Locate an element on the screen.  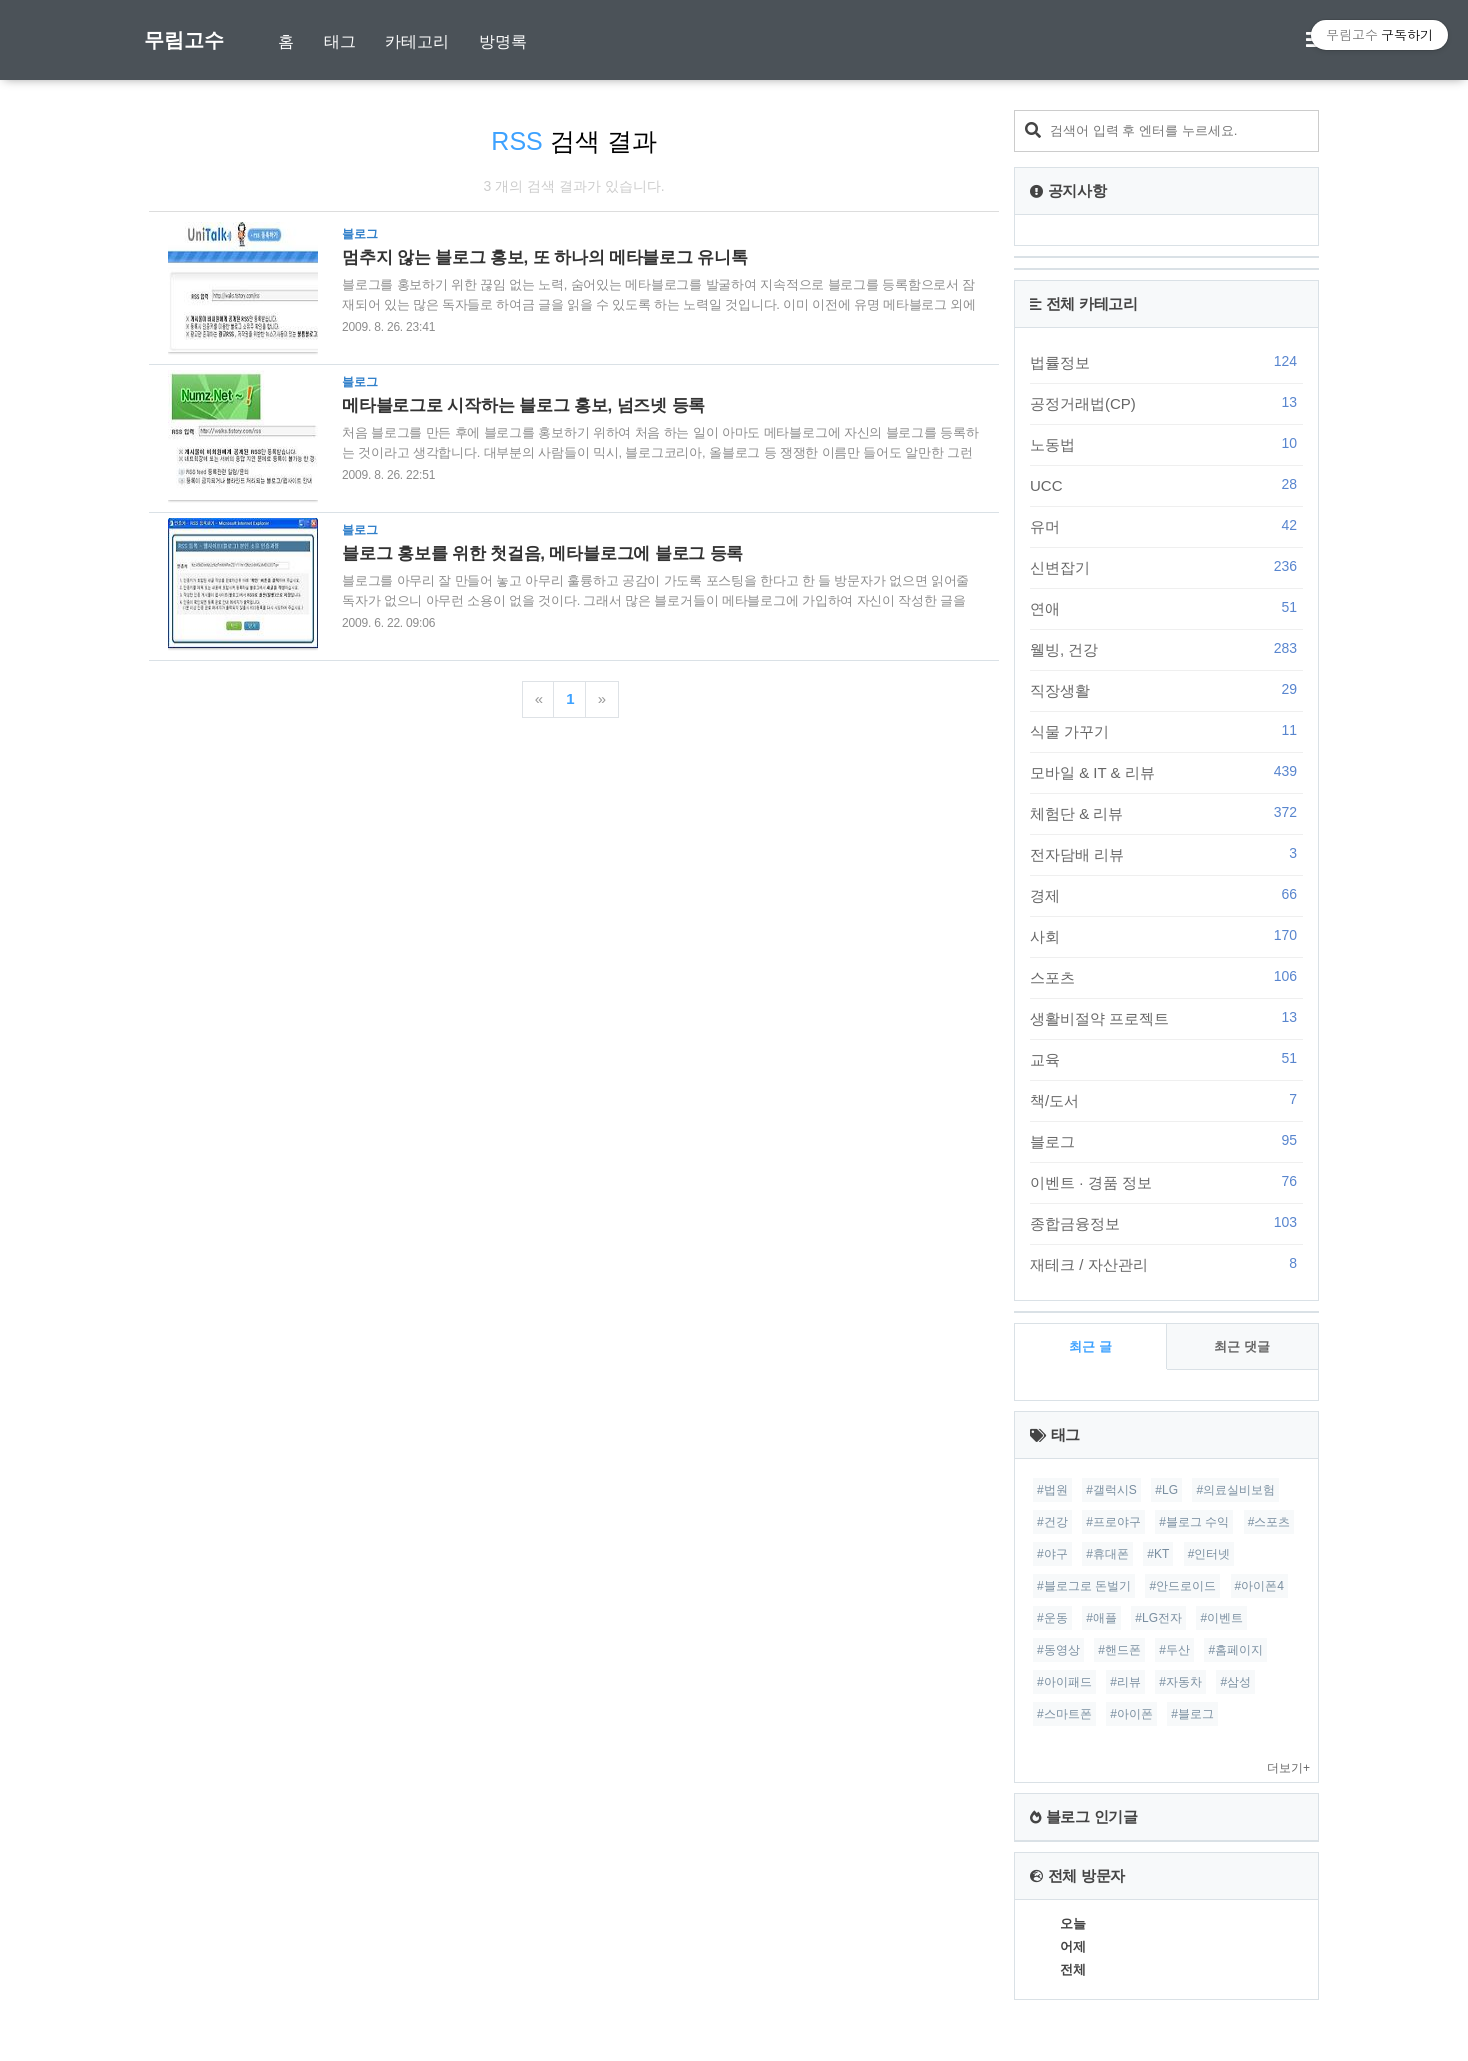
#인터넷 is located at coordinates (1209, 1554).